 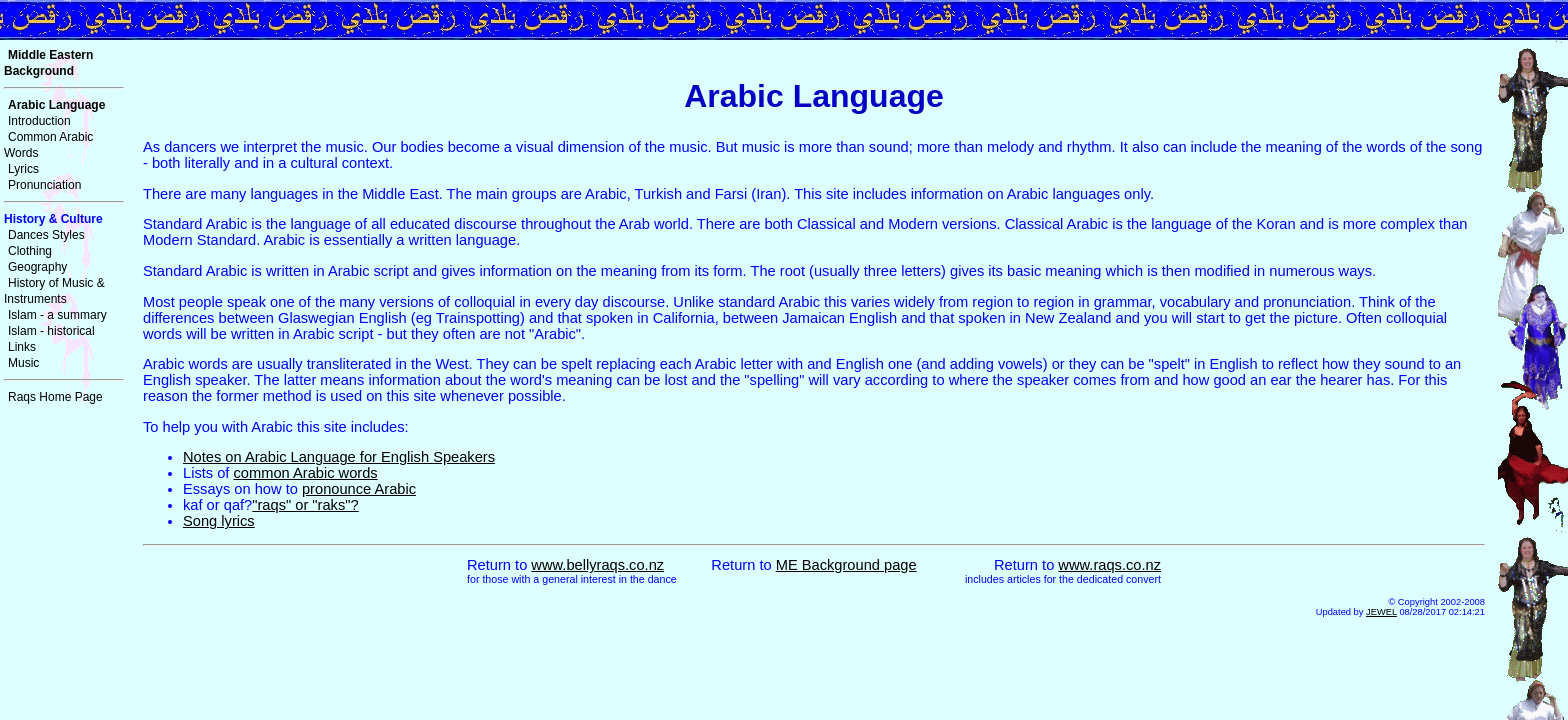 What do you see at coordinates (359, 489) in the screenshot?
I see `pronounce Arabic` at bounding box center [359, 489].